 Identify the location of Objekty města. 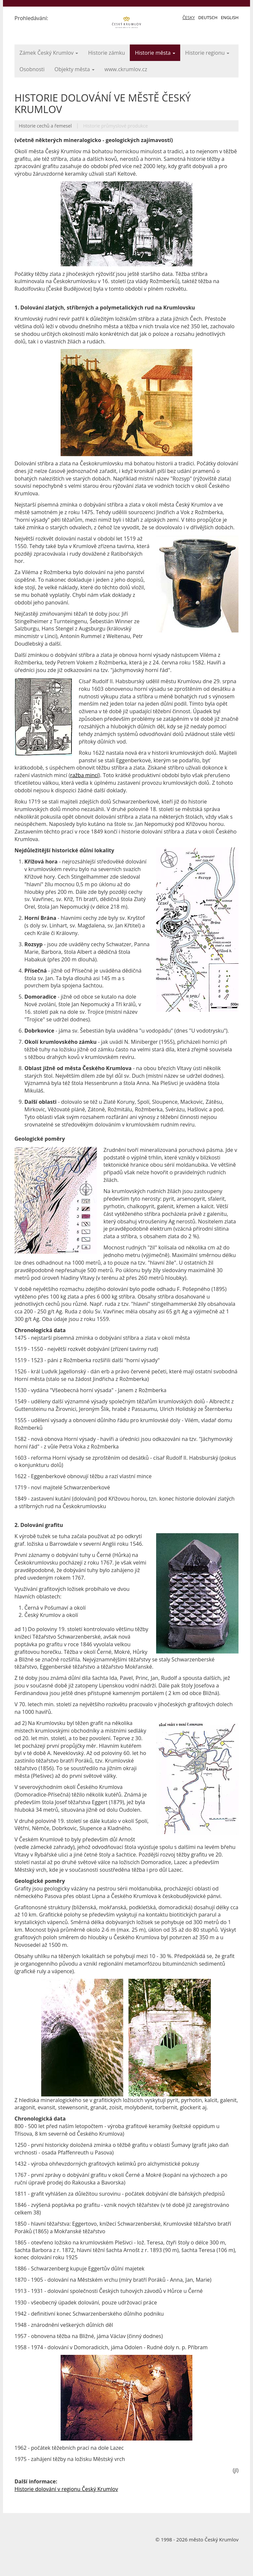
(74, 69).